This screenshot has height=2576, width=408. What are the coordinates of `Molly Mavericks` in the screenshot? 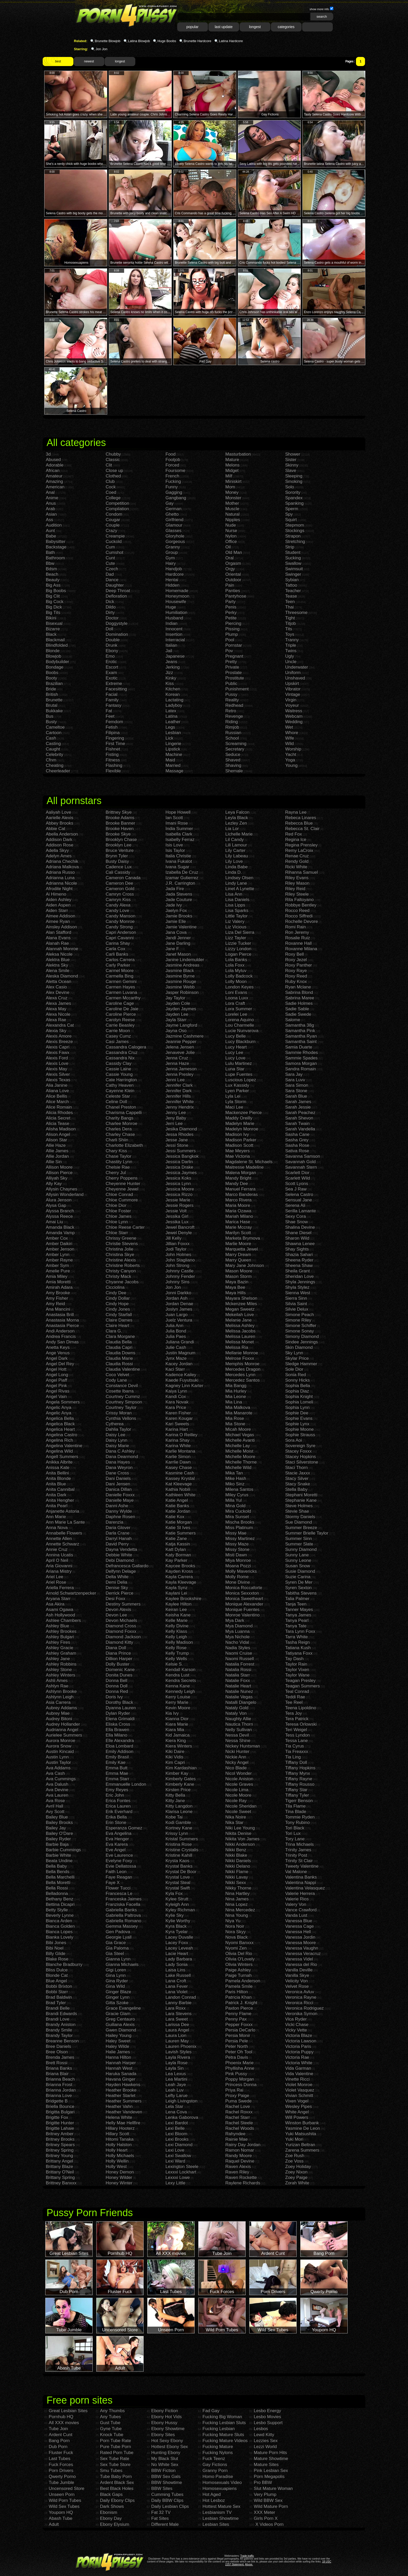 It's located at (241, 1571).